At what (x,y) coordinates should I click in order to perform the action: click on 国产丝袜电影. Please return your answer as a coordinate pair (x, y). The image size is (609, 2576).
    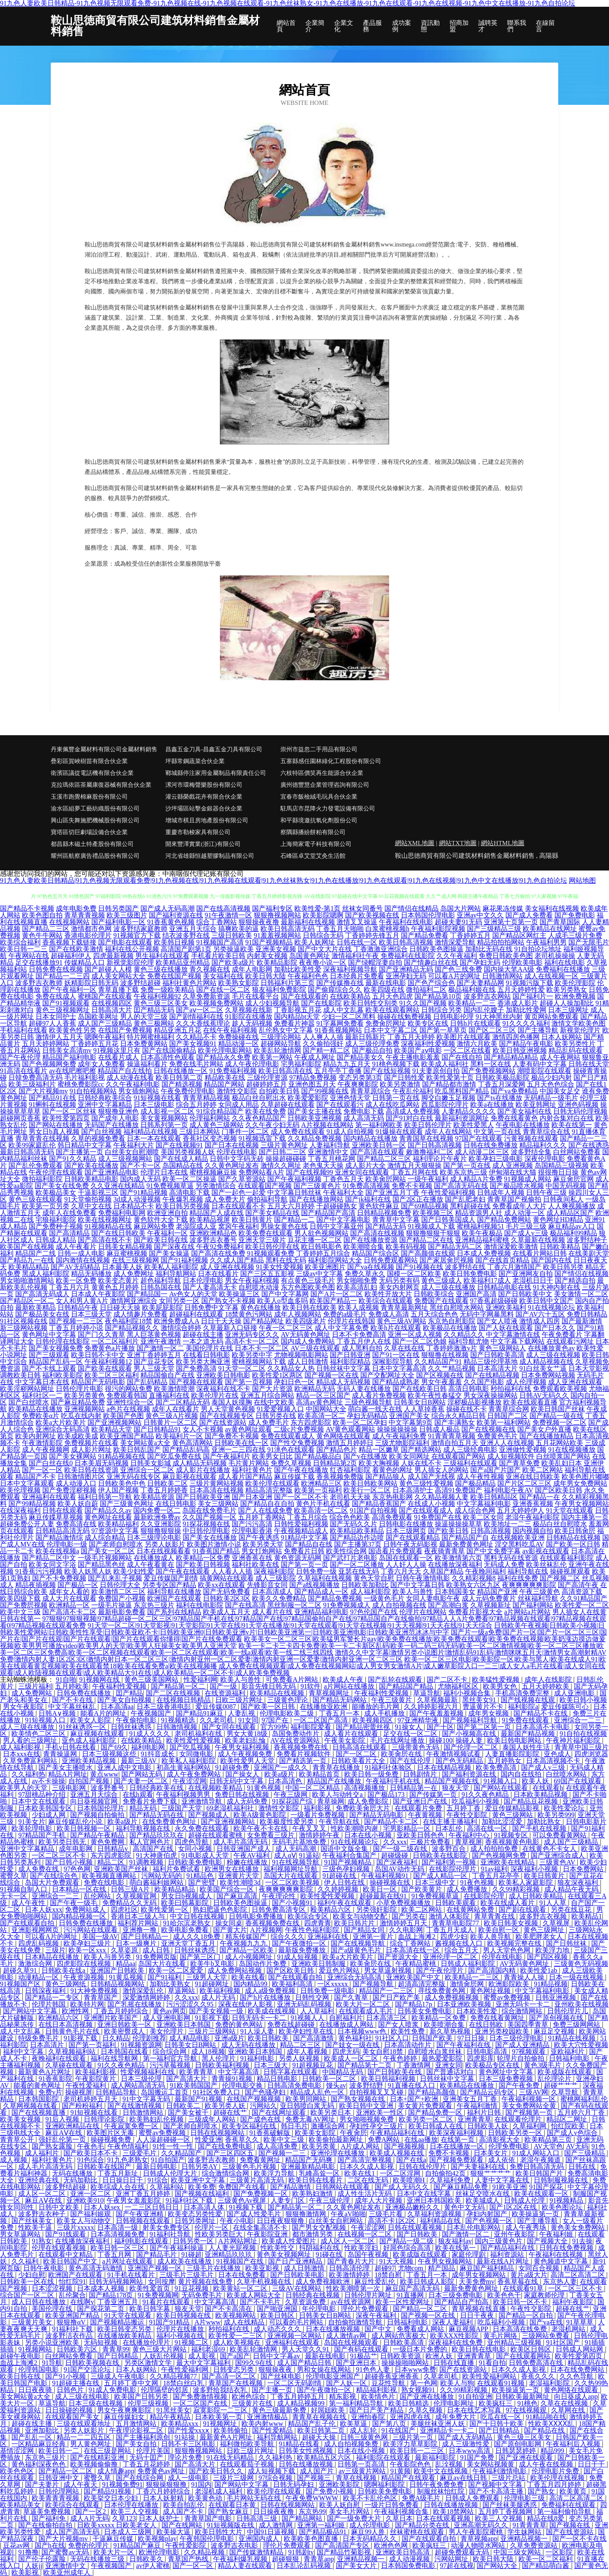
    Looking at the image, I should click on (282, 2376).